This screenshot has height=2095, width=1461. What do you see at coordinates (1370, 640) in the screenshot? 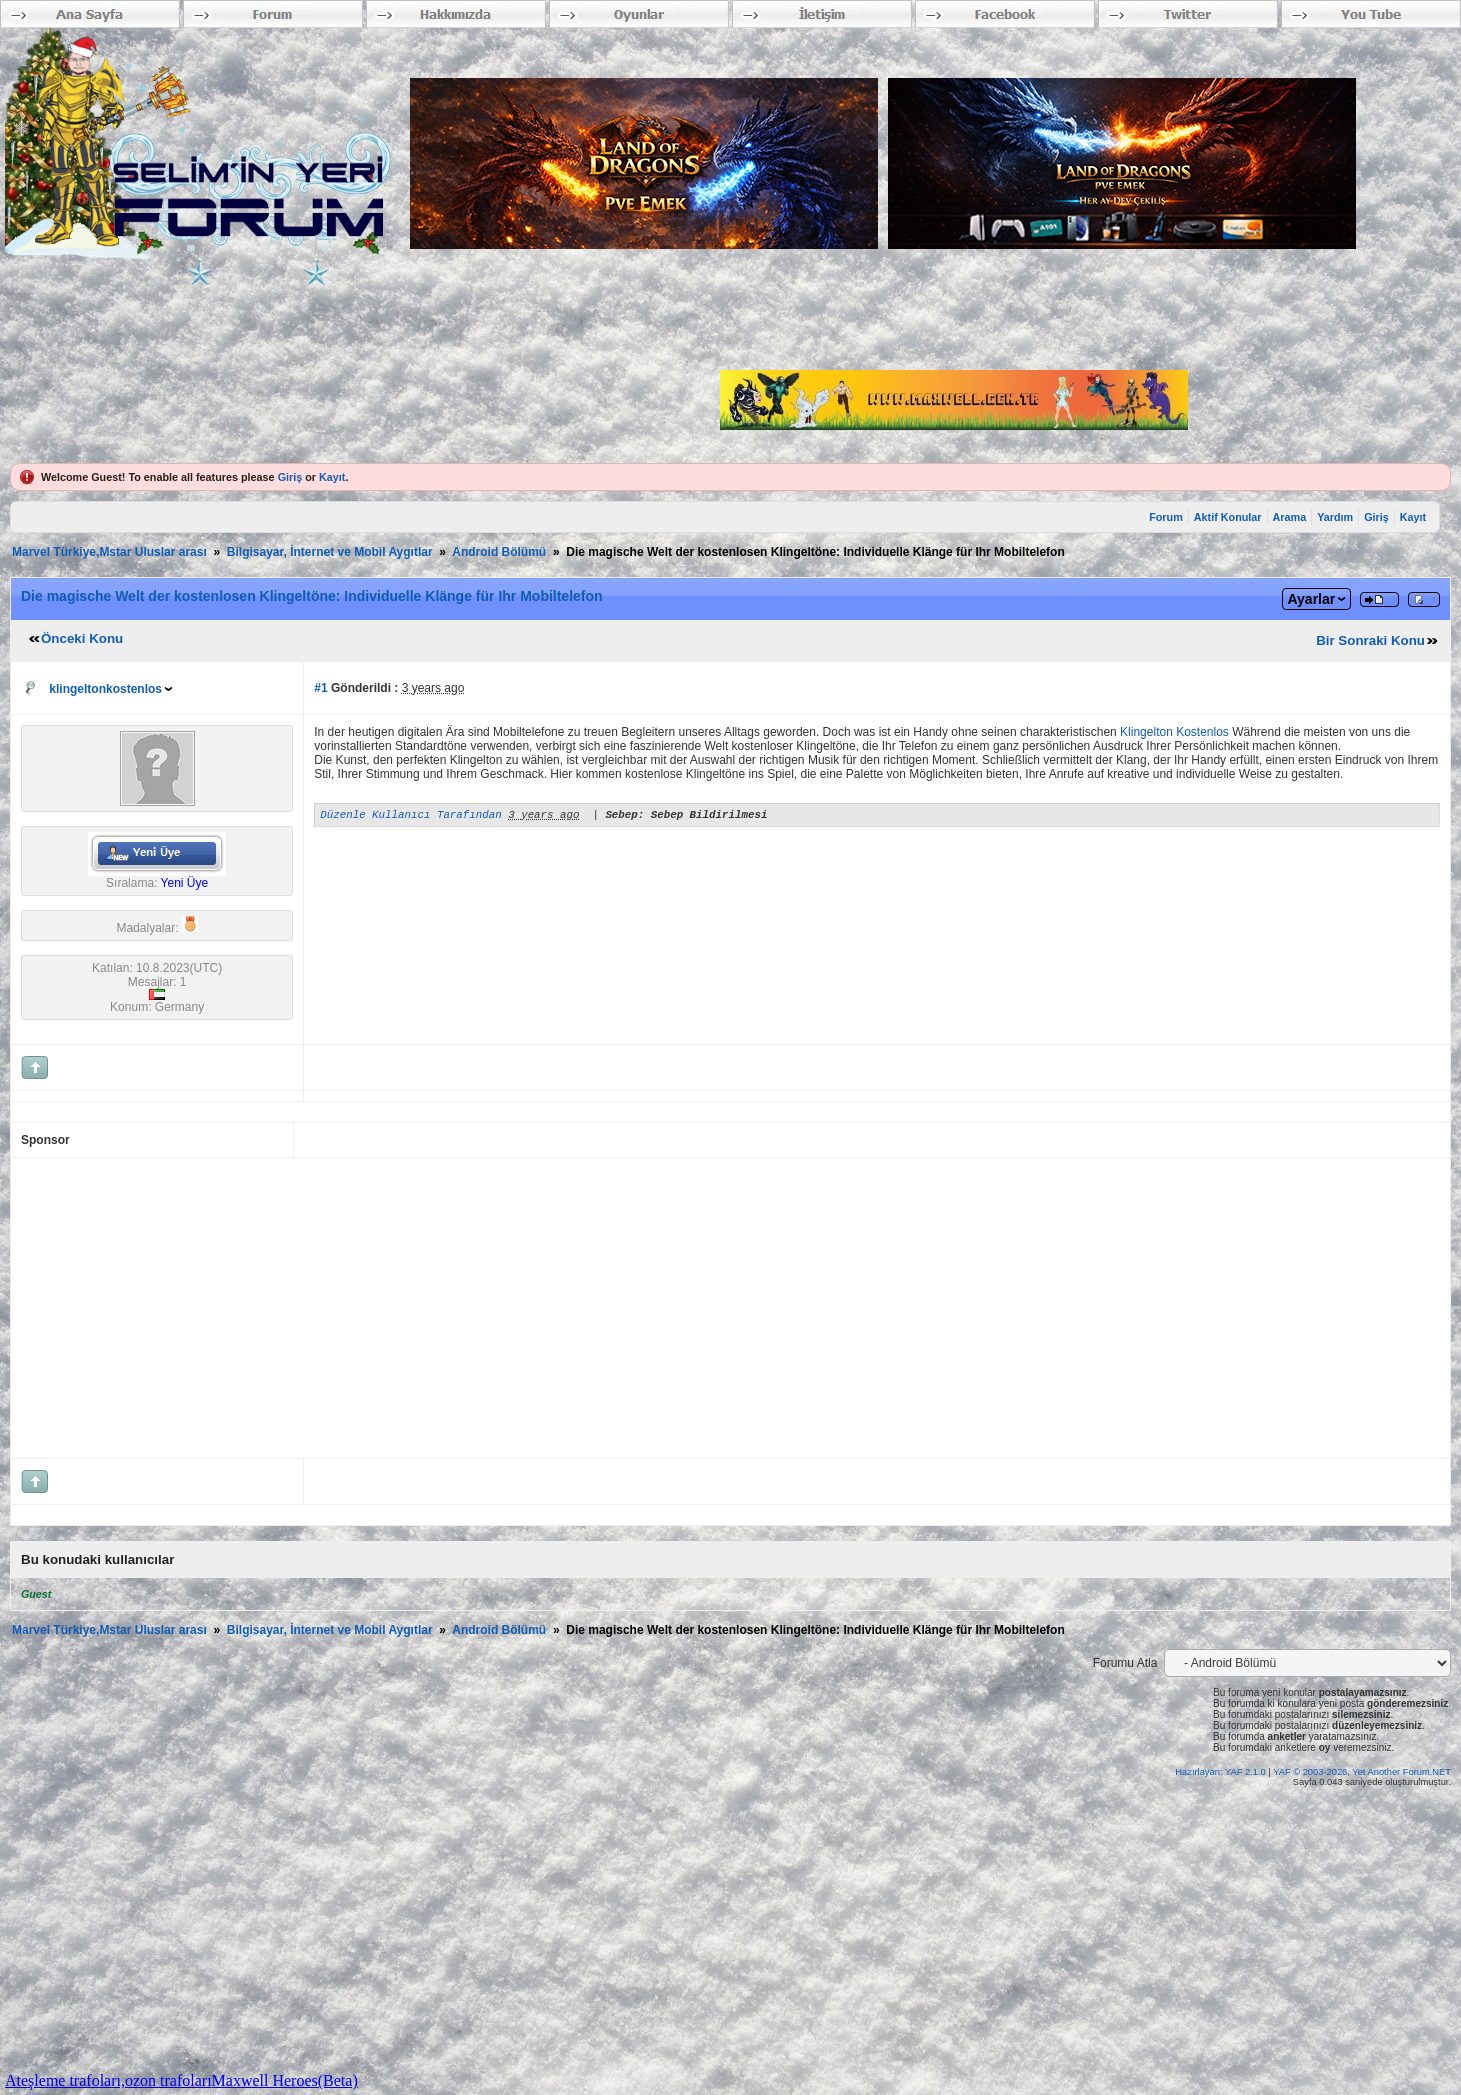
I see `Bir Sonraki Konu` at bounding box center [1370, 640].